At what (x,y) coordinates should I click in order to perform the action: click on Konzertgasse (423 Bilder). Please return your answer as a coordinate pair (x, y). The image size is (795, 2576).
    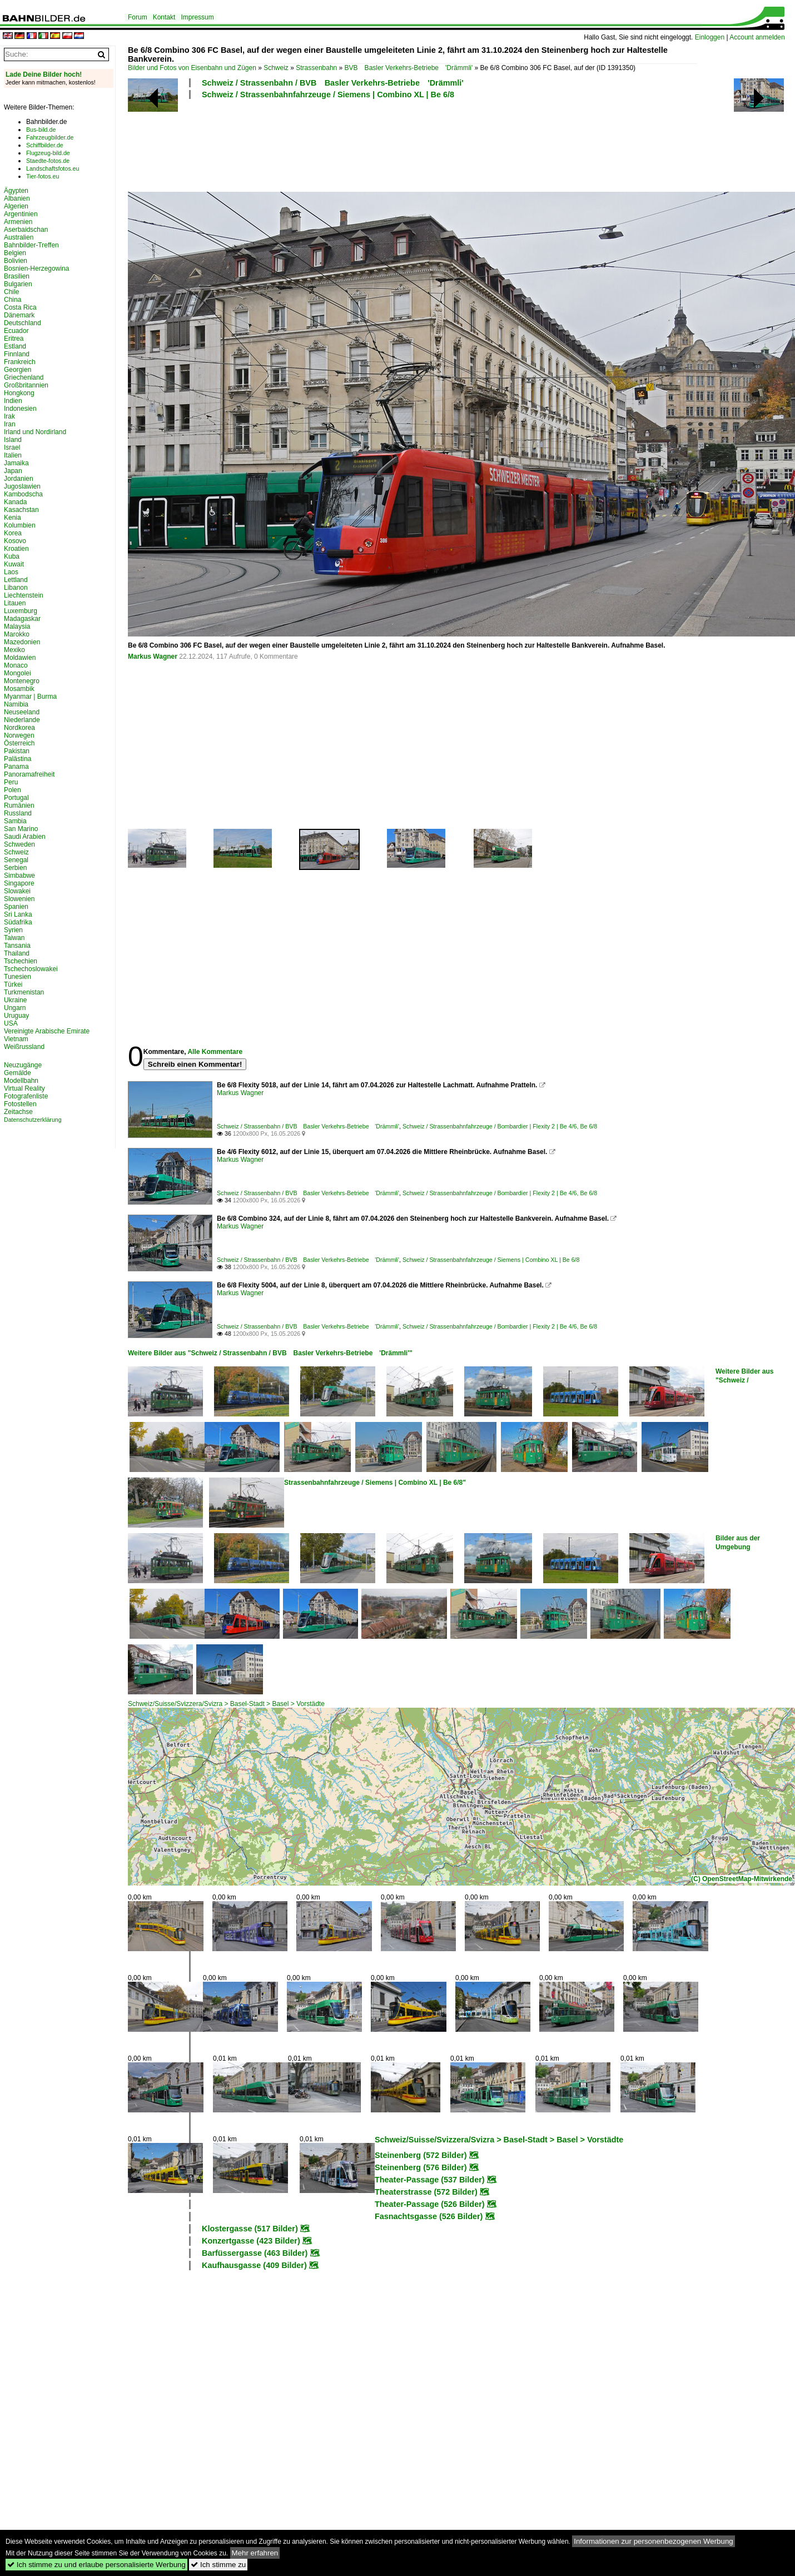
    Looking at the image, I should click on (251, 2240).